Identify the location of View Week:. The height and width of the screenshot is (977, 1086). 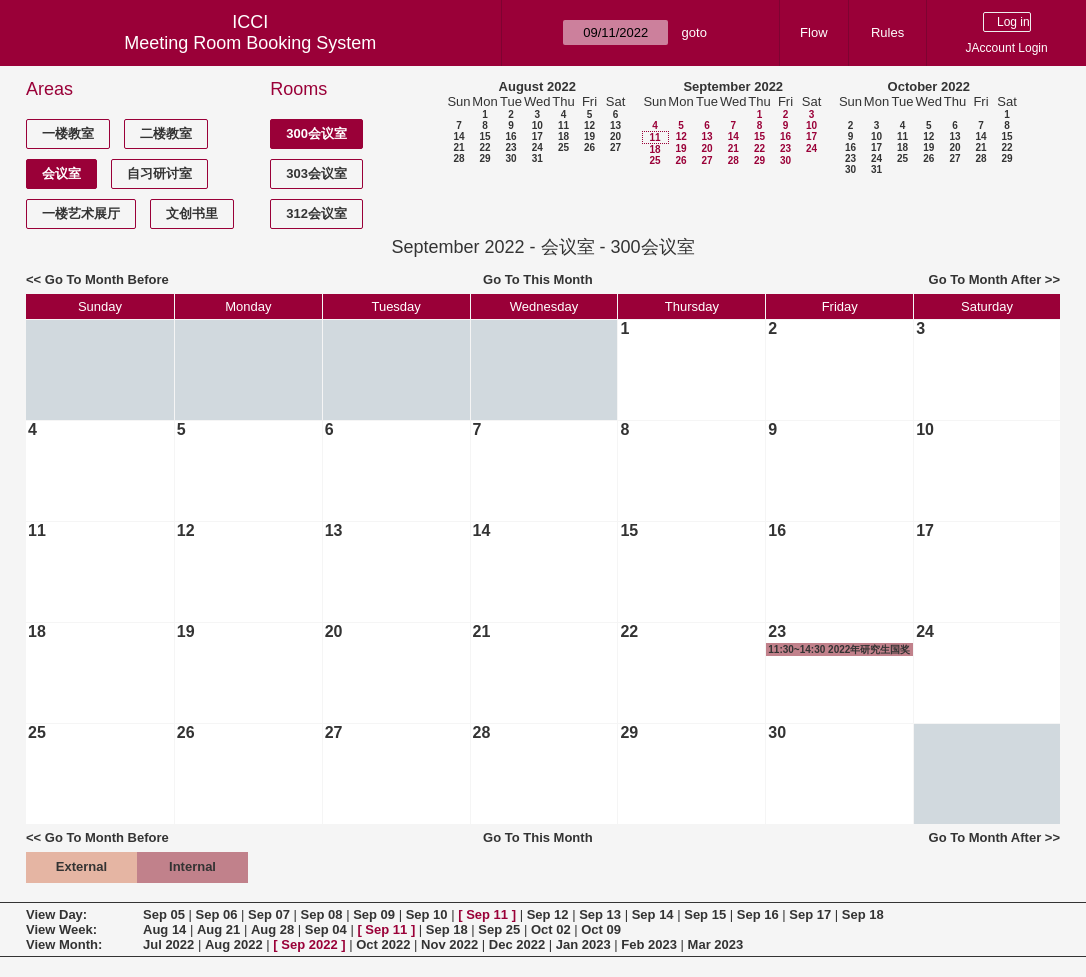
(61, 929).